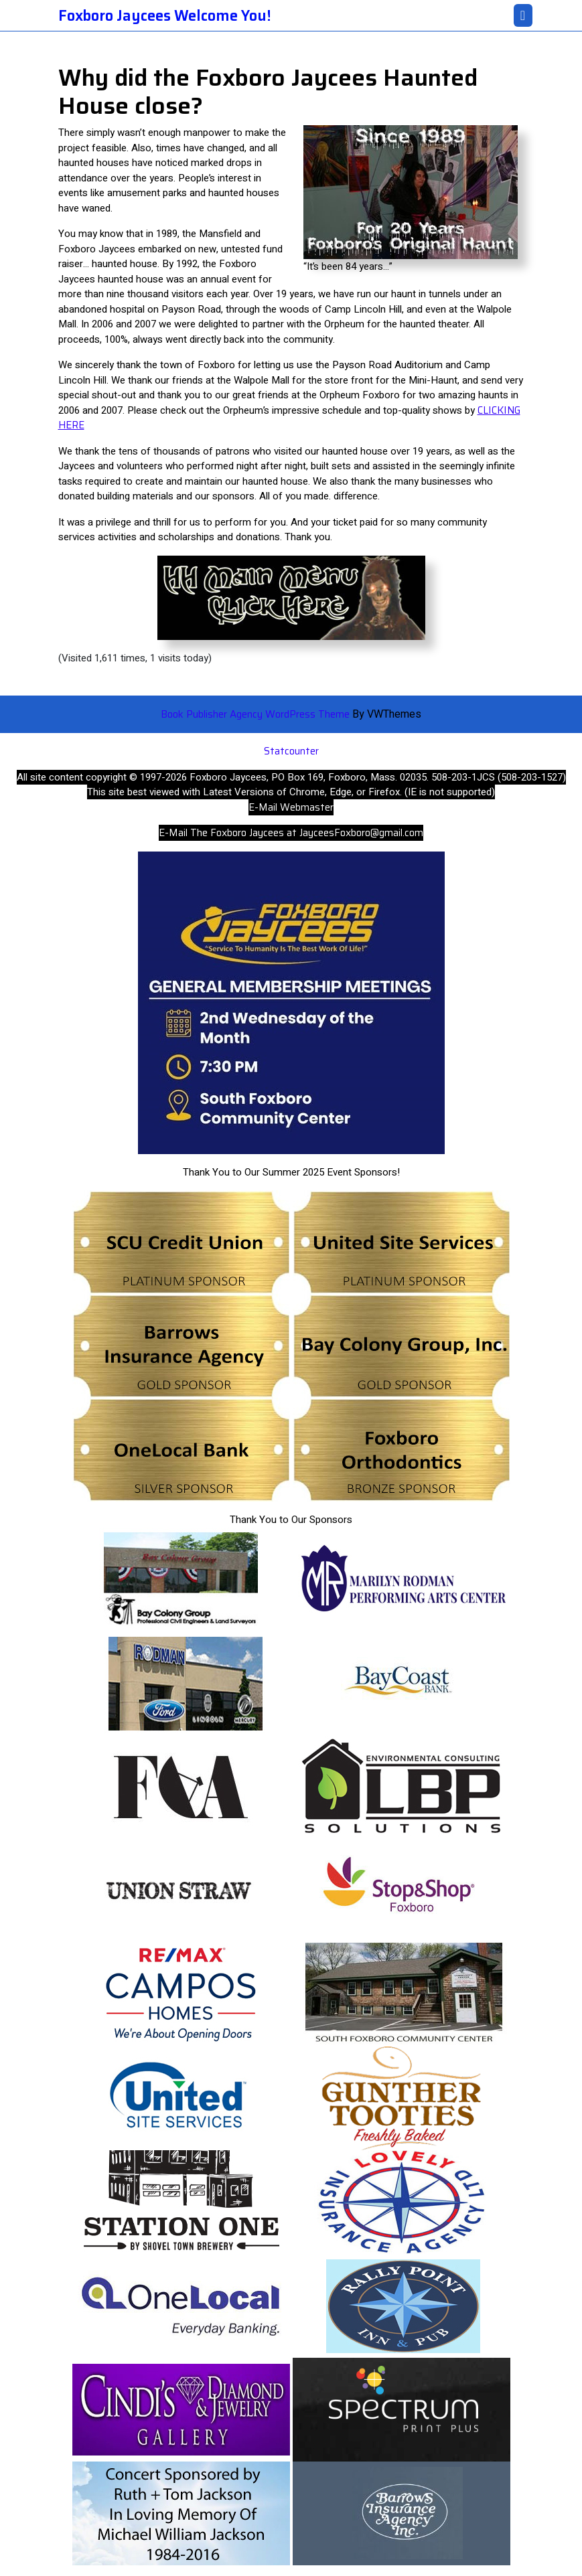  I want to click on Statcounter, so click(291, 751).